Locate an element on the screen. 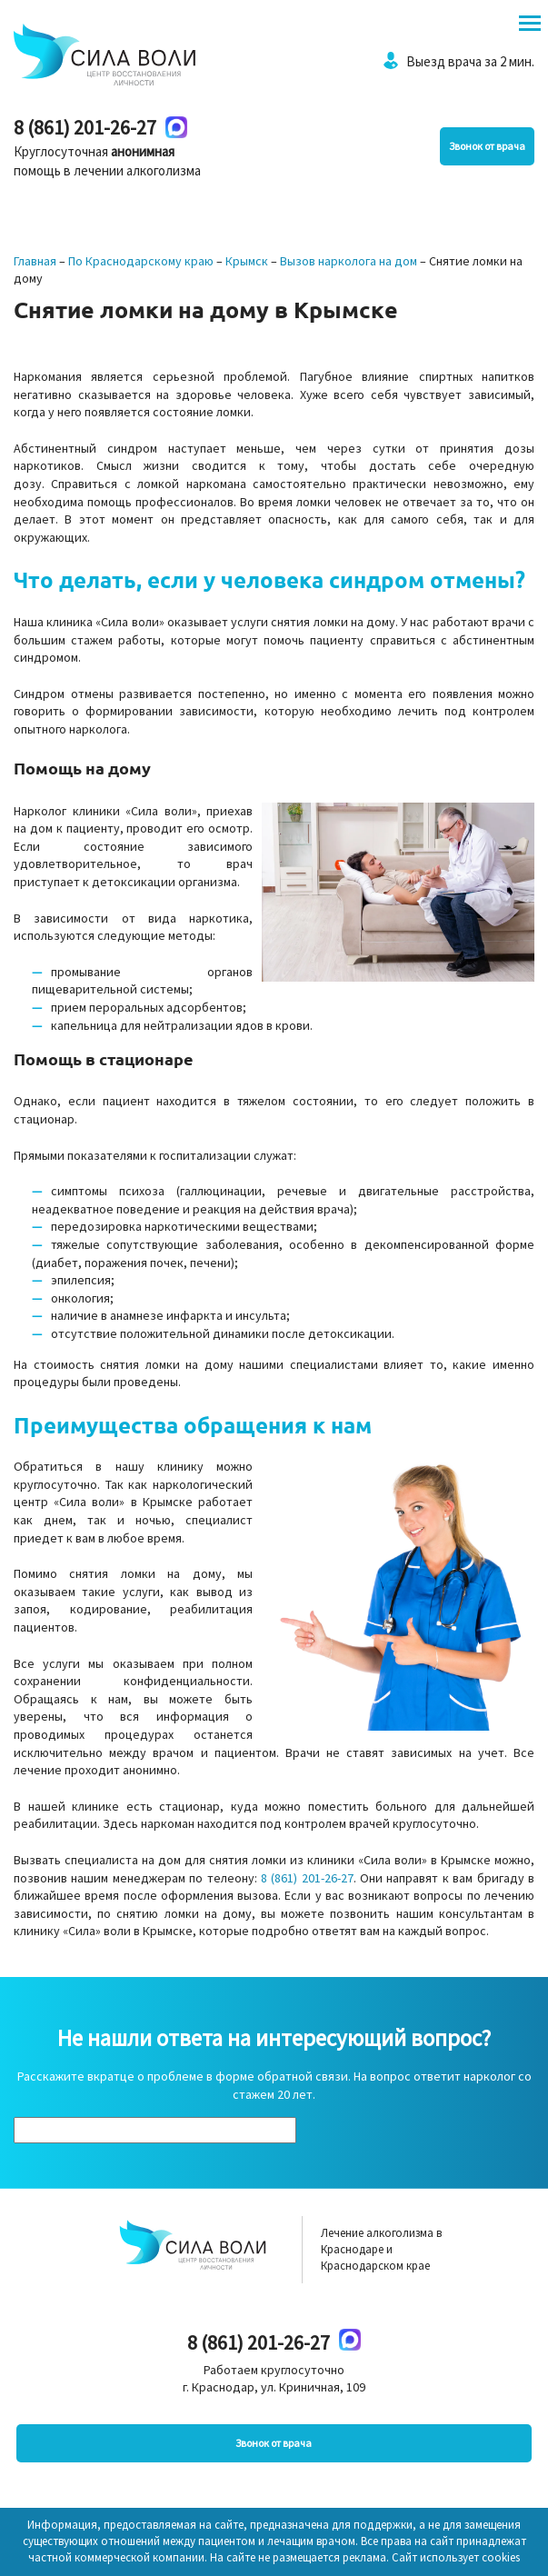  Главная is located at coordinates (35, 261).